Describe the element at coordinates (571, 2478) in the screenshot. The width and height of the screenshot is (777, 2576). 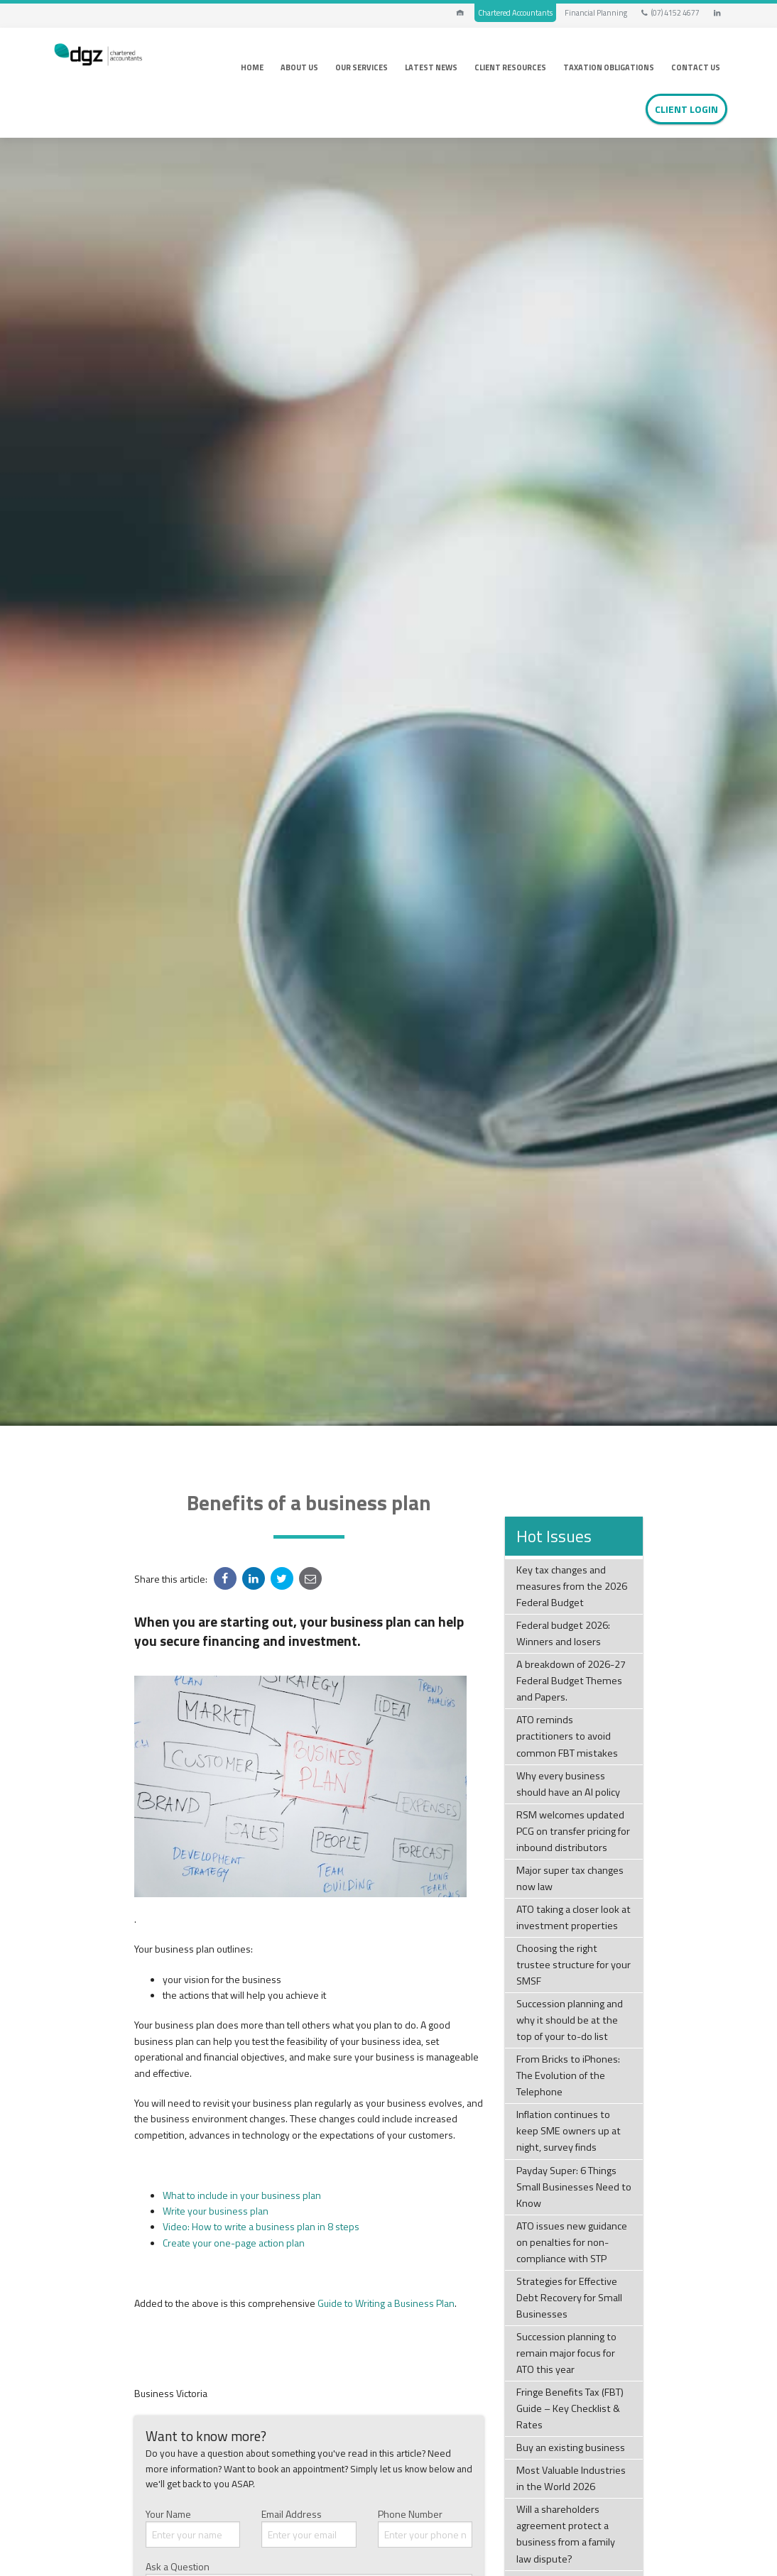
I see `Most Valuable Industries in the World 2026` at that location.